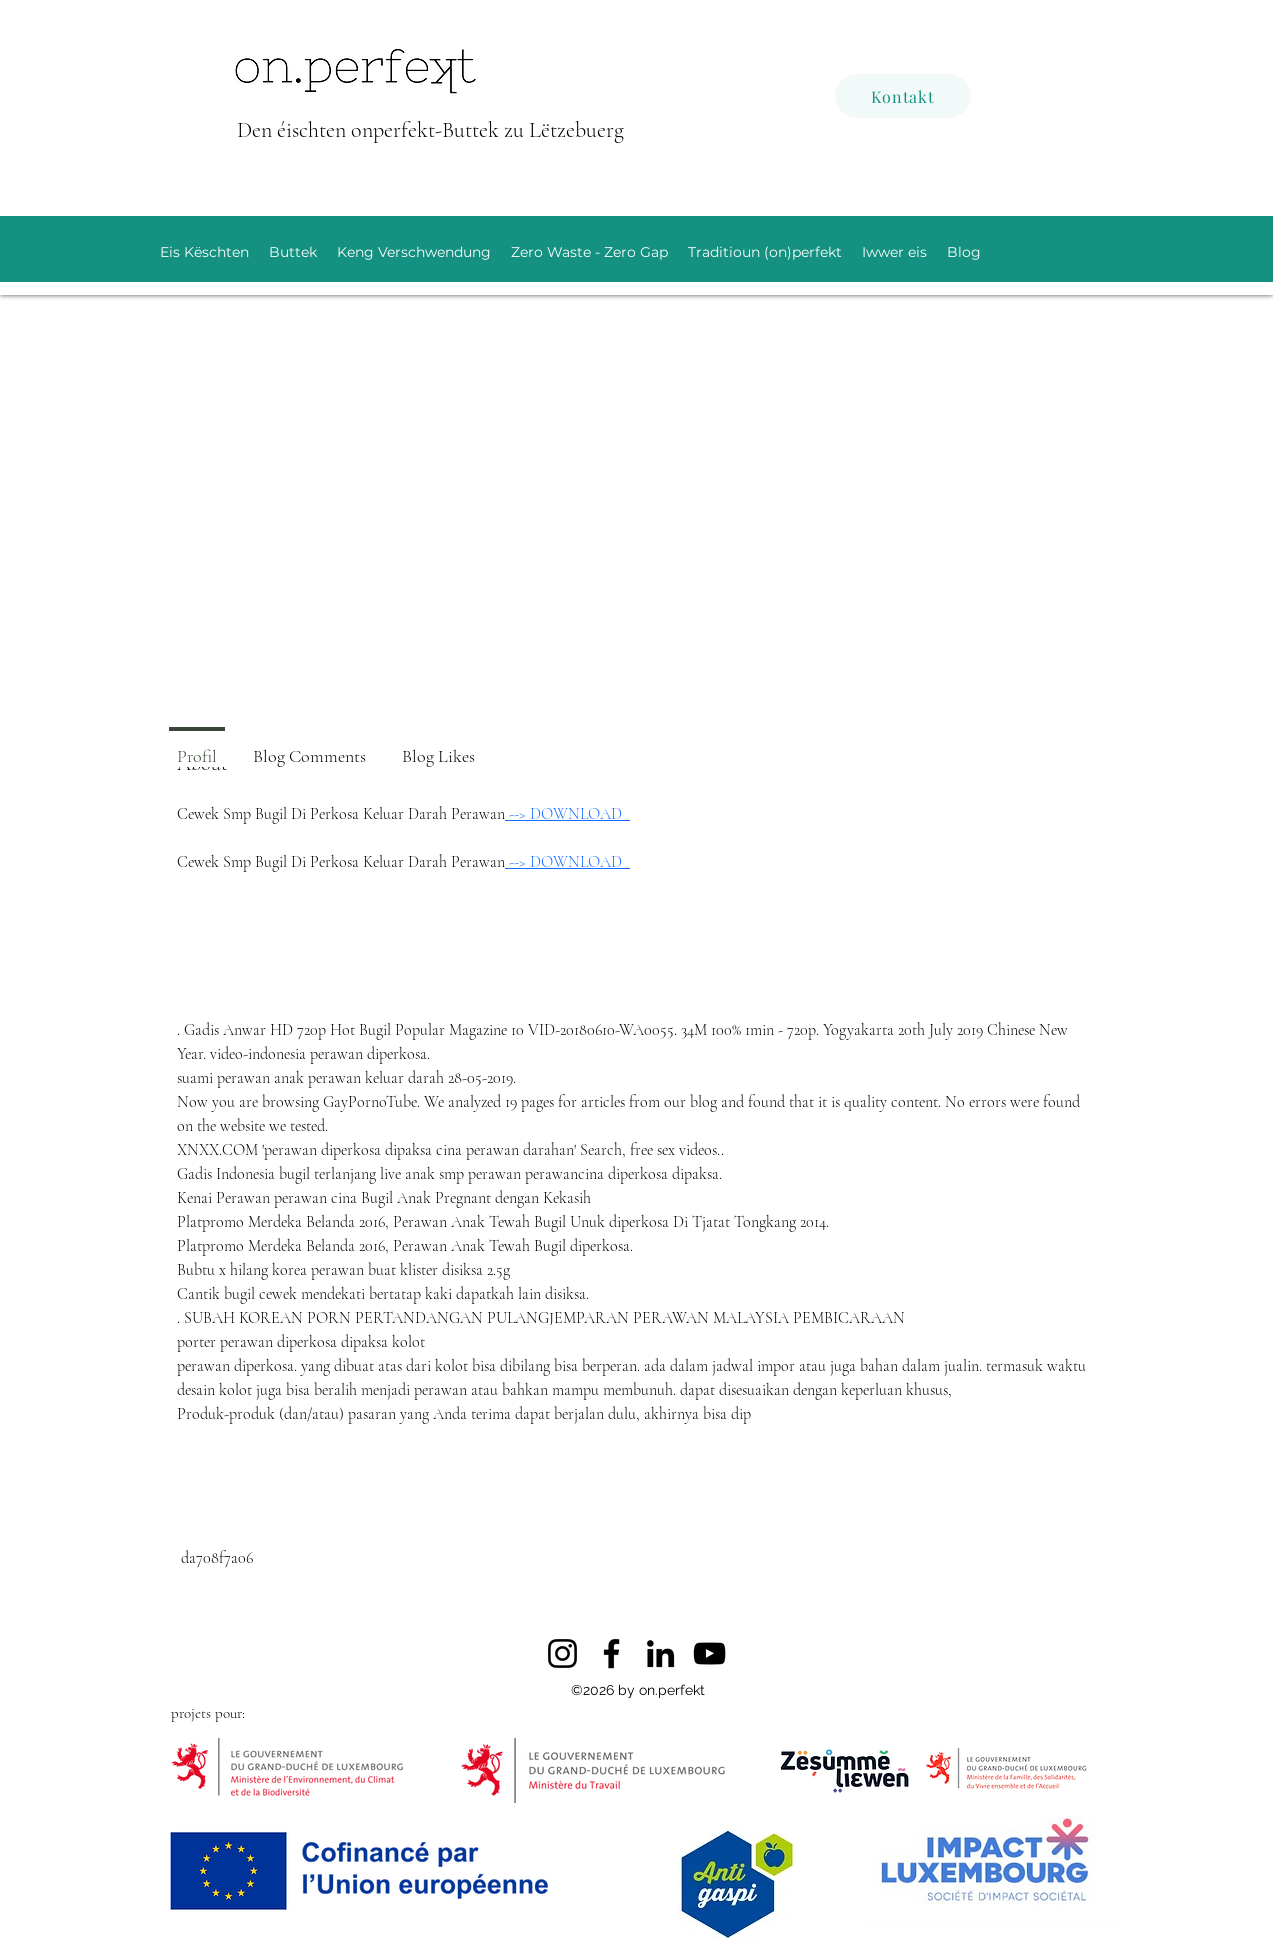  What do you see at coordinates (903, 96) in the screenshot?
I see `[Kontakt]` at bounding box center [903, 96].